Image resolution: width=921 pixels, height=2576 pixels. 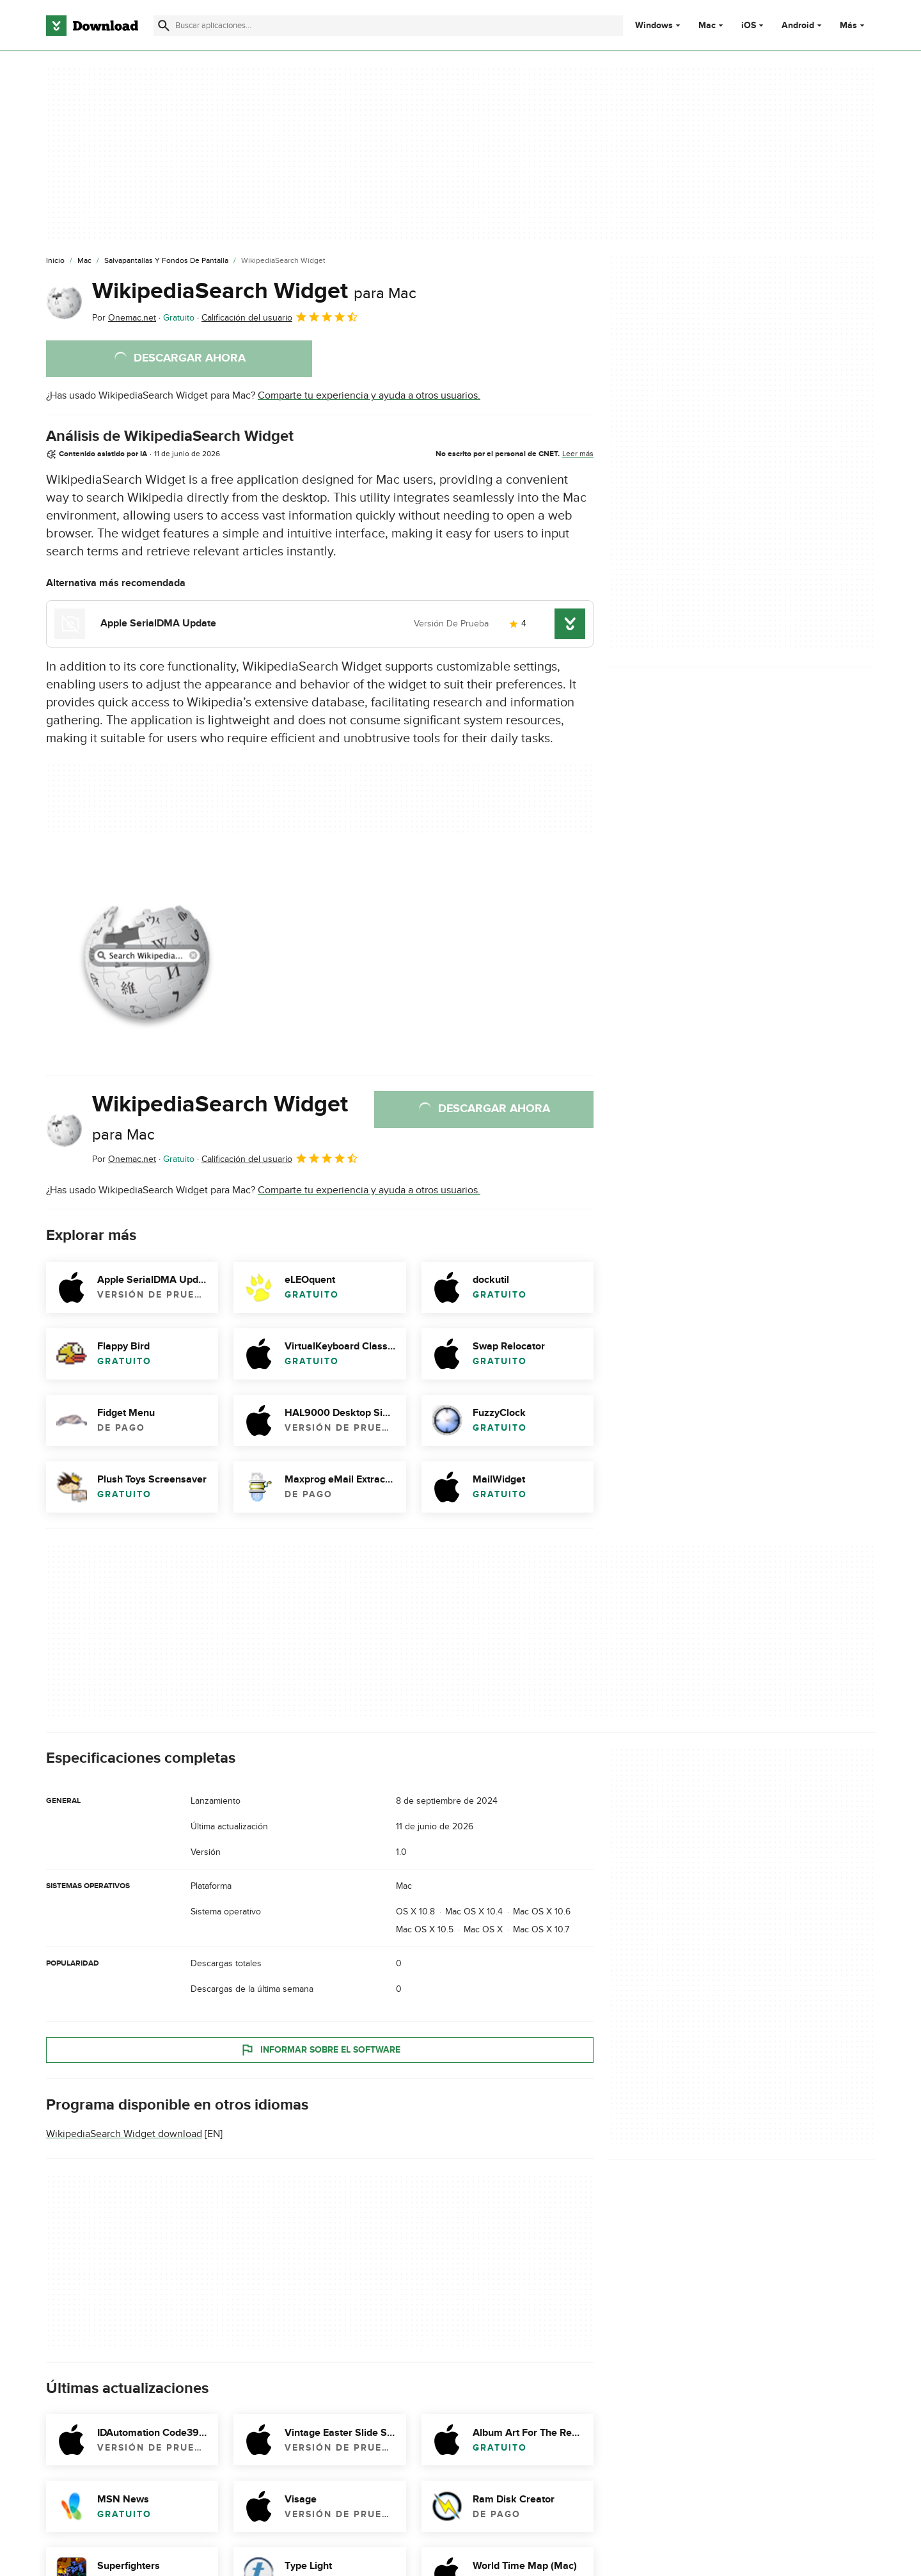 I want to click on [Inicio], so click(x=55, y=261).